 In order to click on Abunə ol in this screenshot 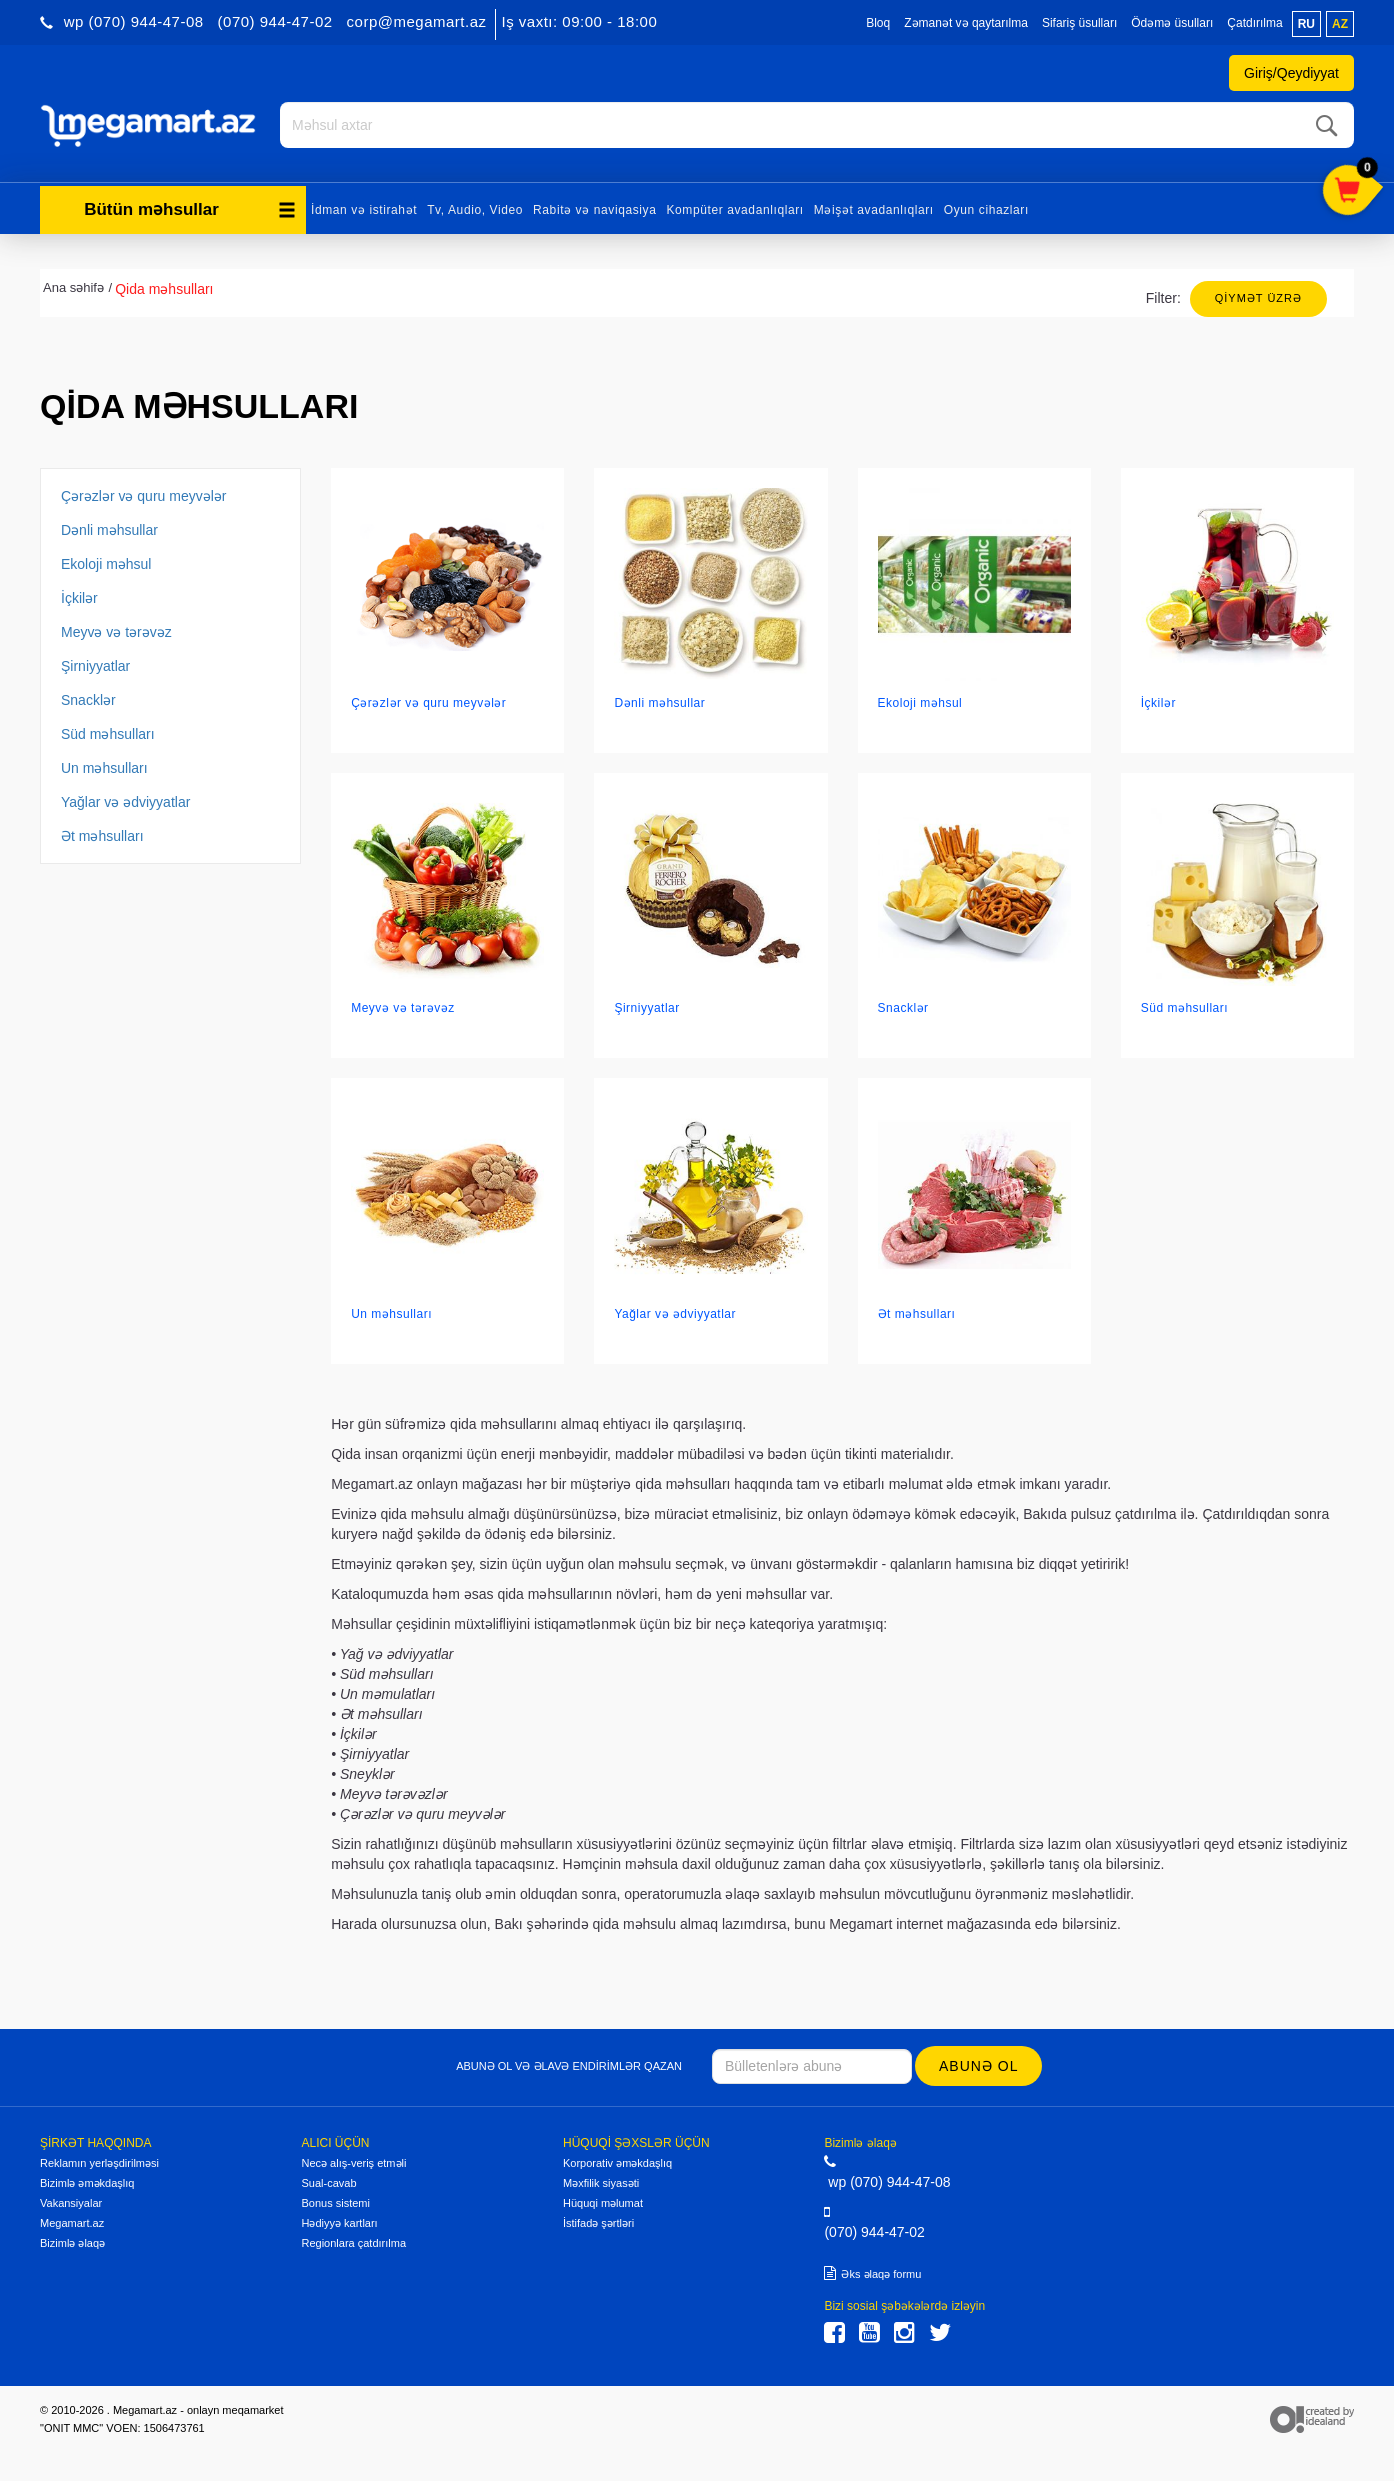, I will do `click(979, 2064)`.